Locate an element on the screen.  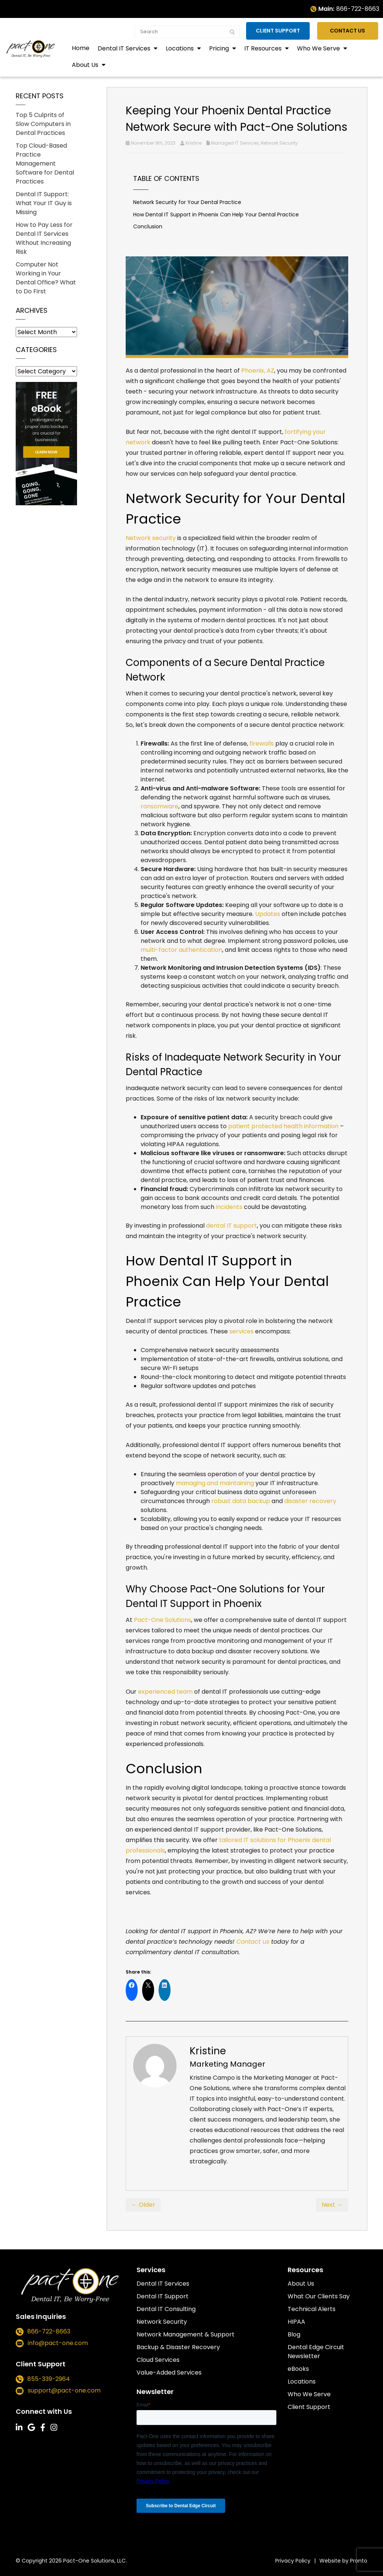
Top 5 Culprits of Slow Computers in Dental Practices is located at coordinates (43, 124).